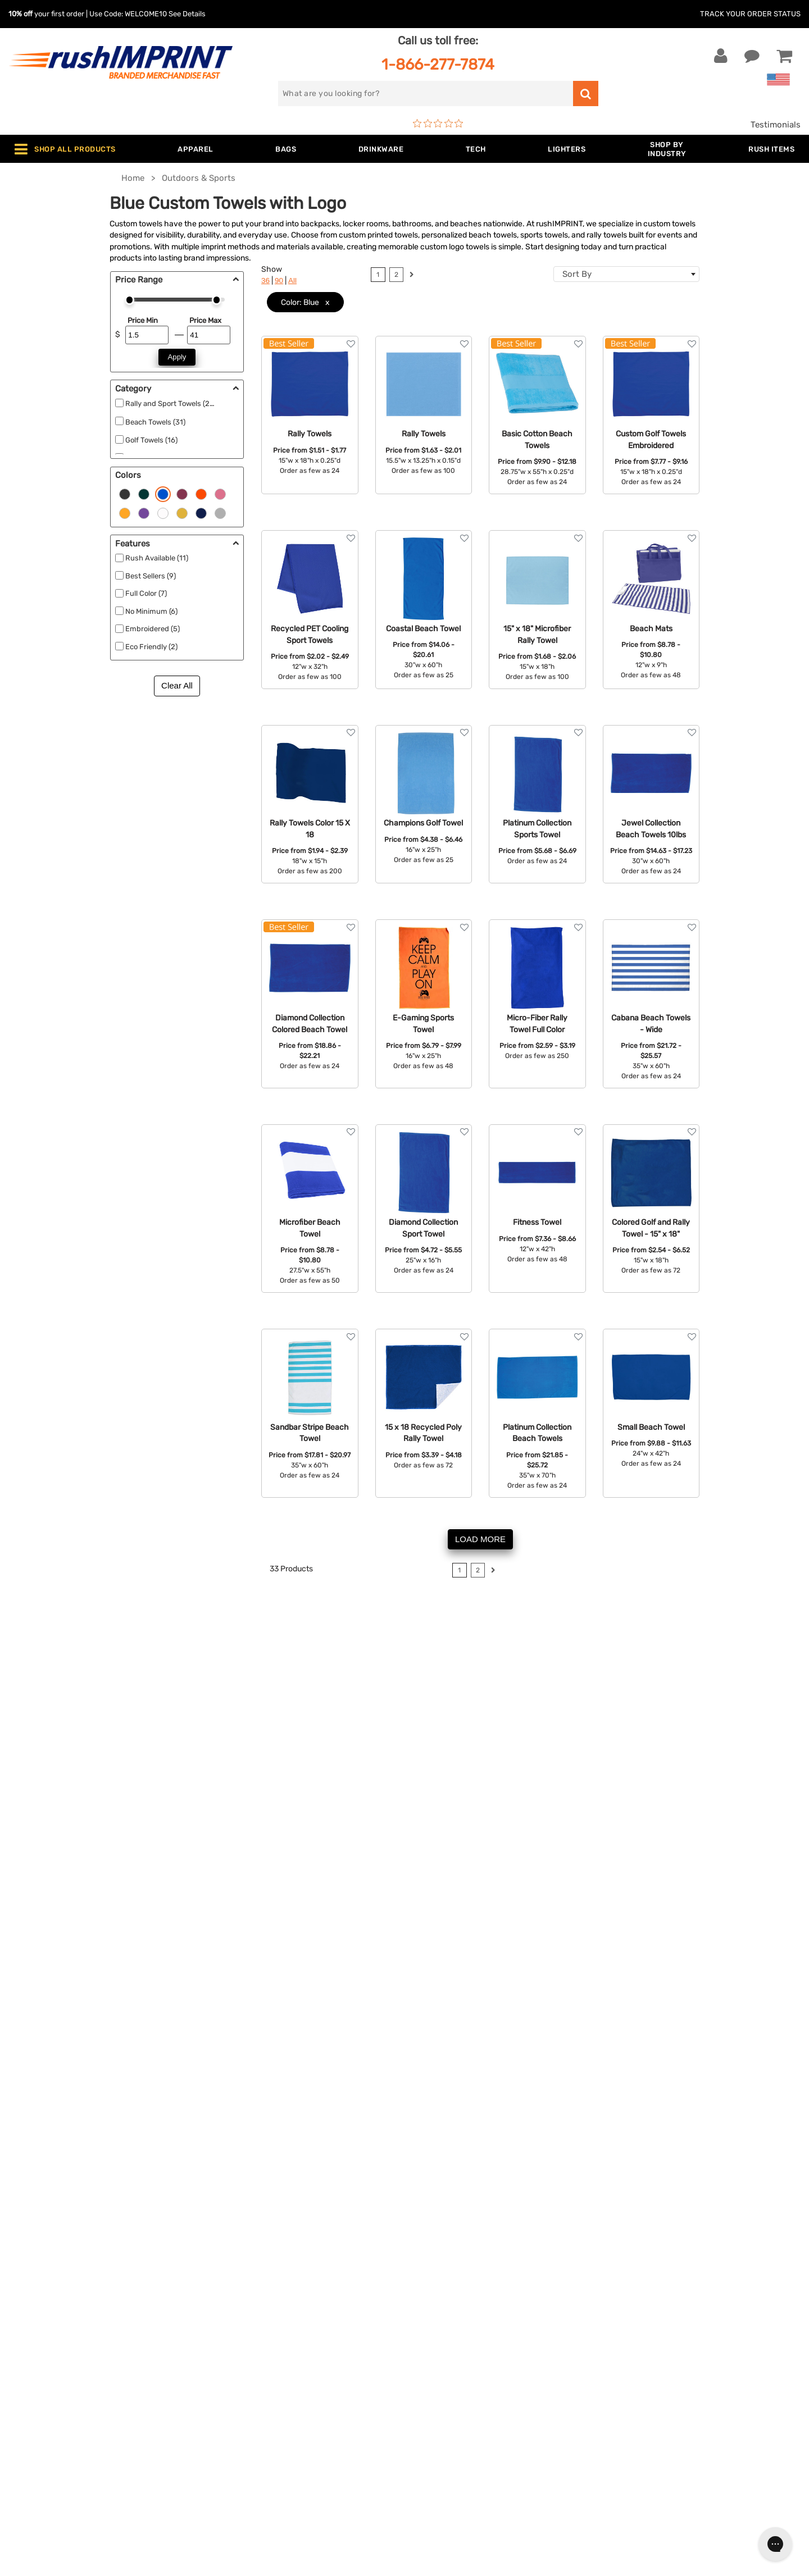 This screenshot has width=809, height=2576. I want to click on About Us, so click(431, 2278).